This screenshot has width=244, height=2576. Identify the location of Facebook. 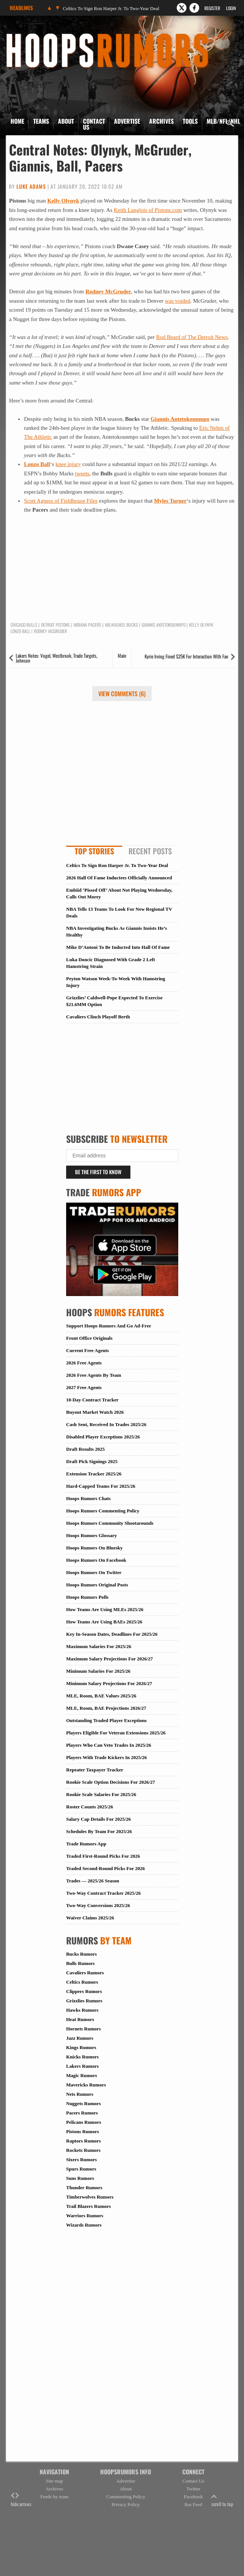
(193, 2496).